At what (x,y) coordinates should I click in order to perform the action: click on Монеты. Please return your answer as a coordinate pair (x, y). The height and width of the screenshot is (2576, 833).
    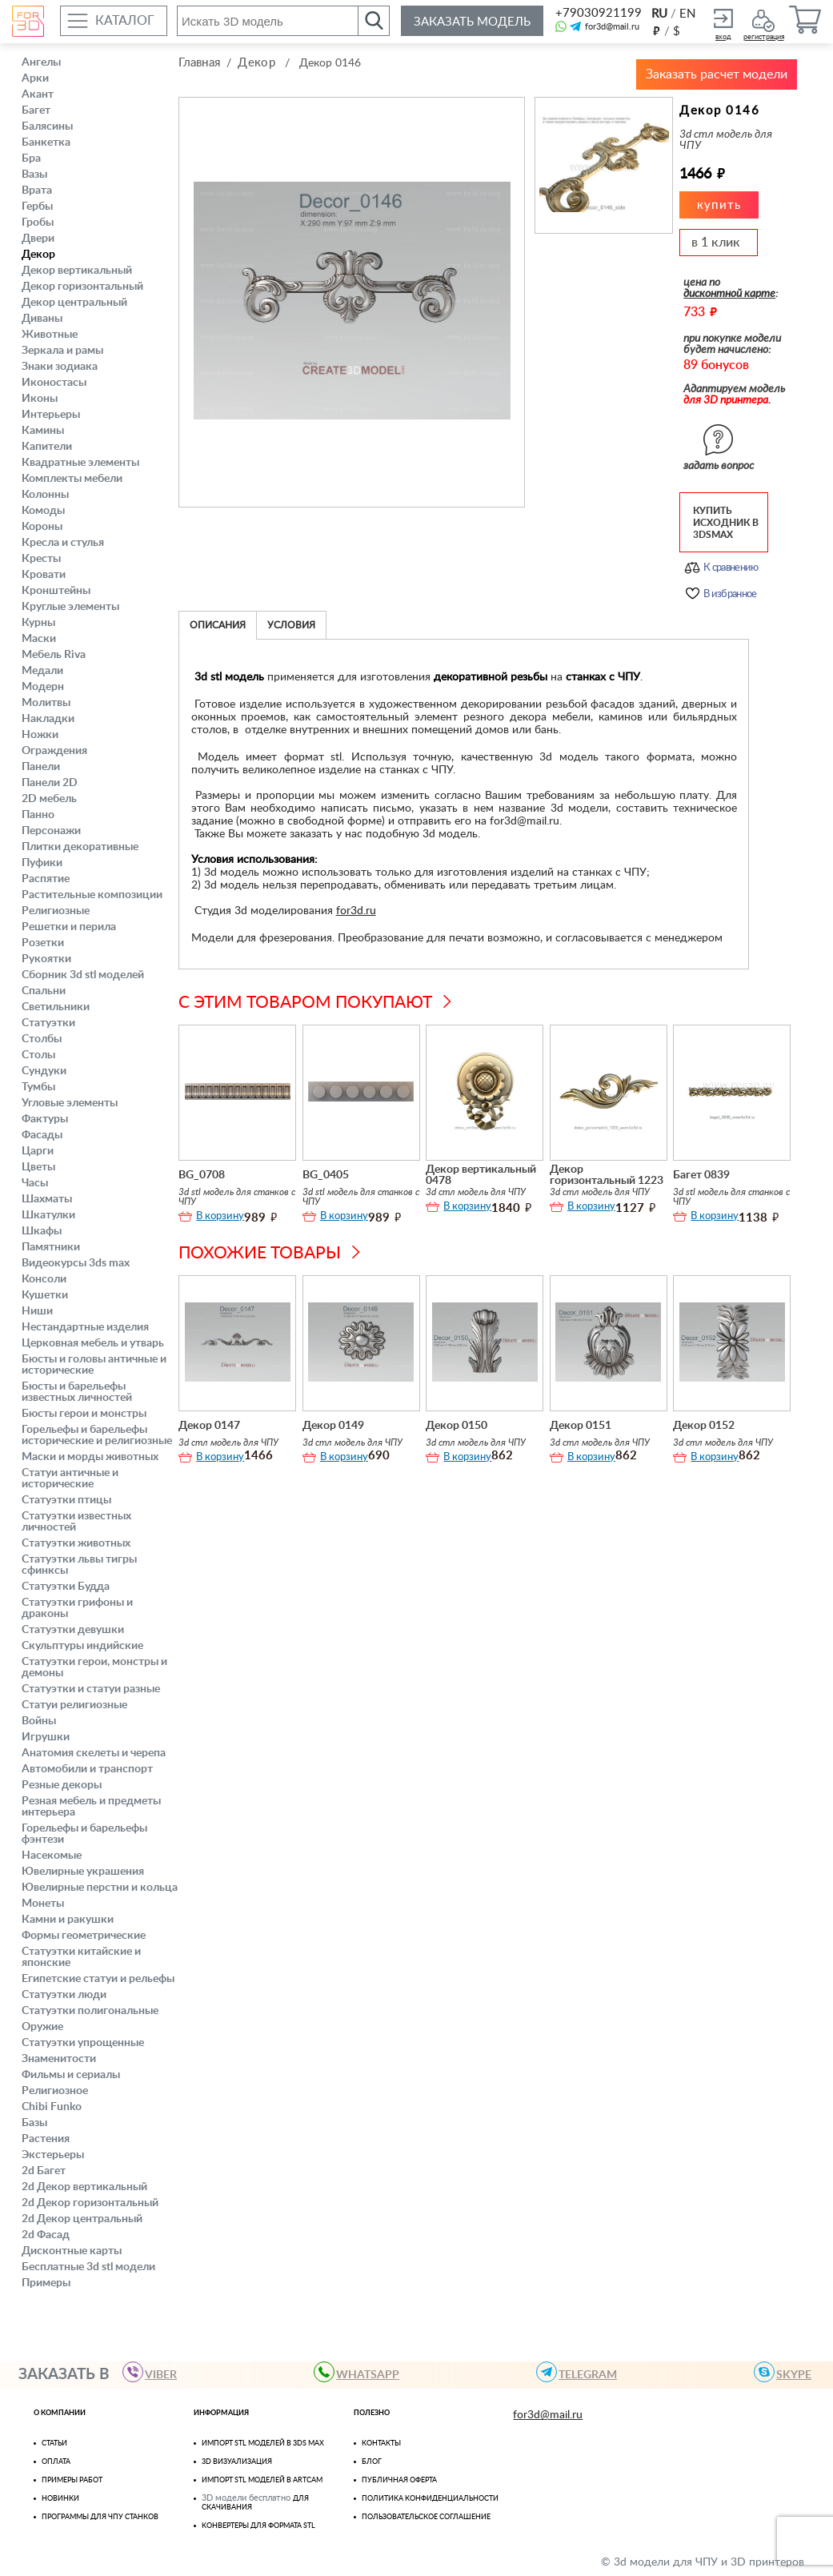
    Looking at the image, I should click on (43, 1903).